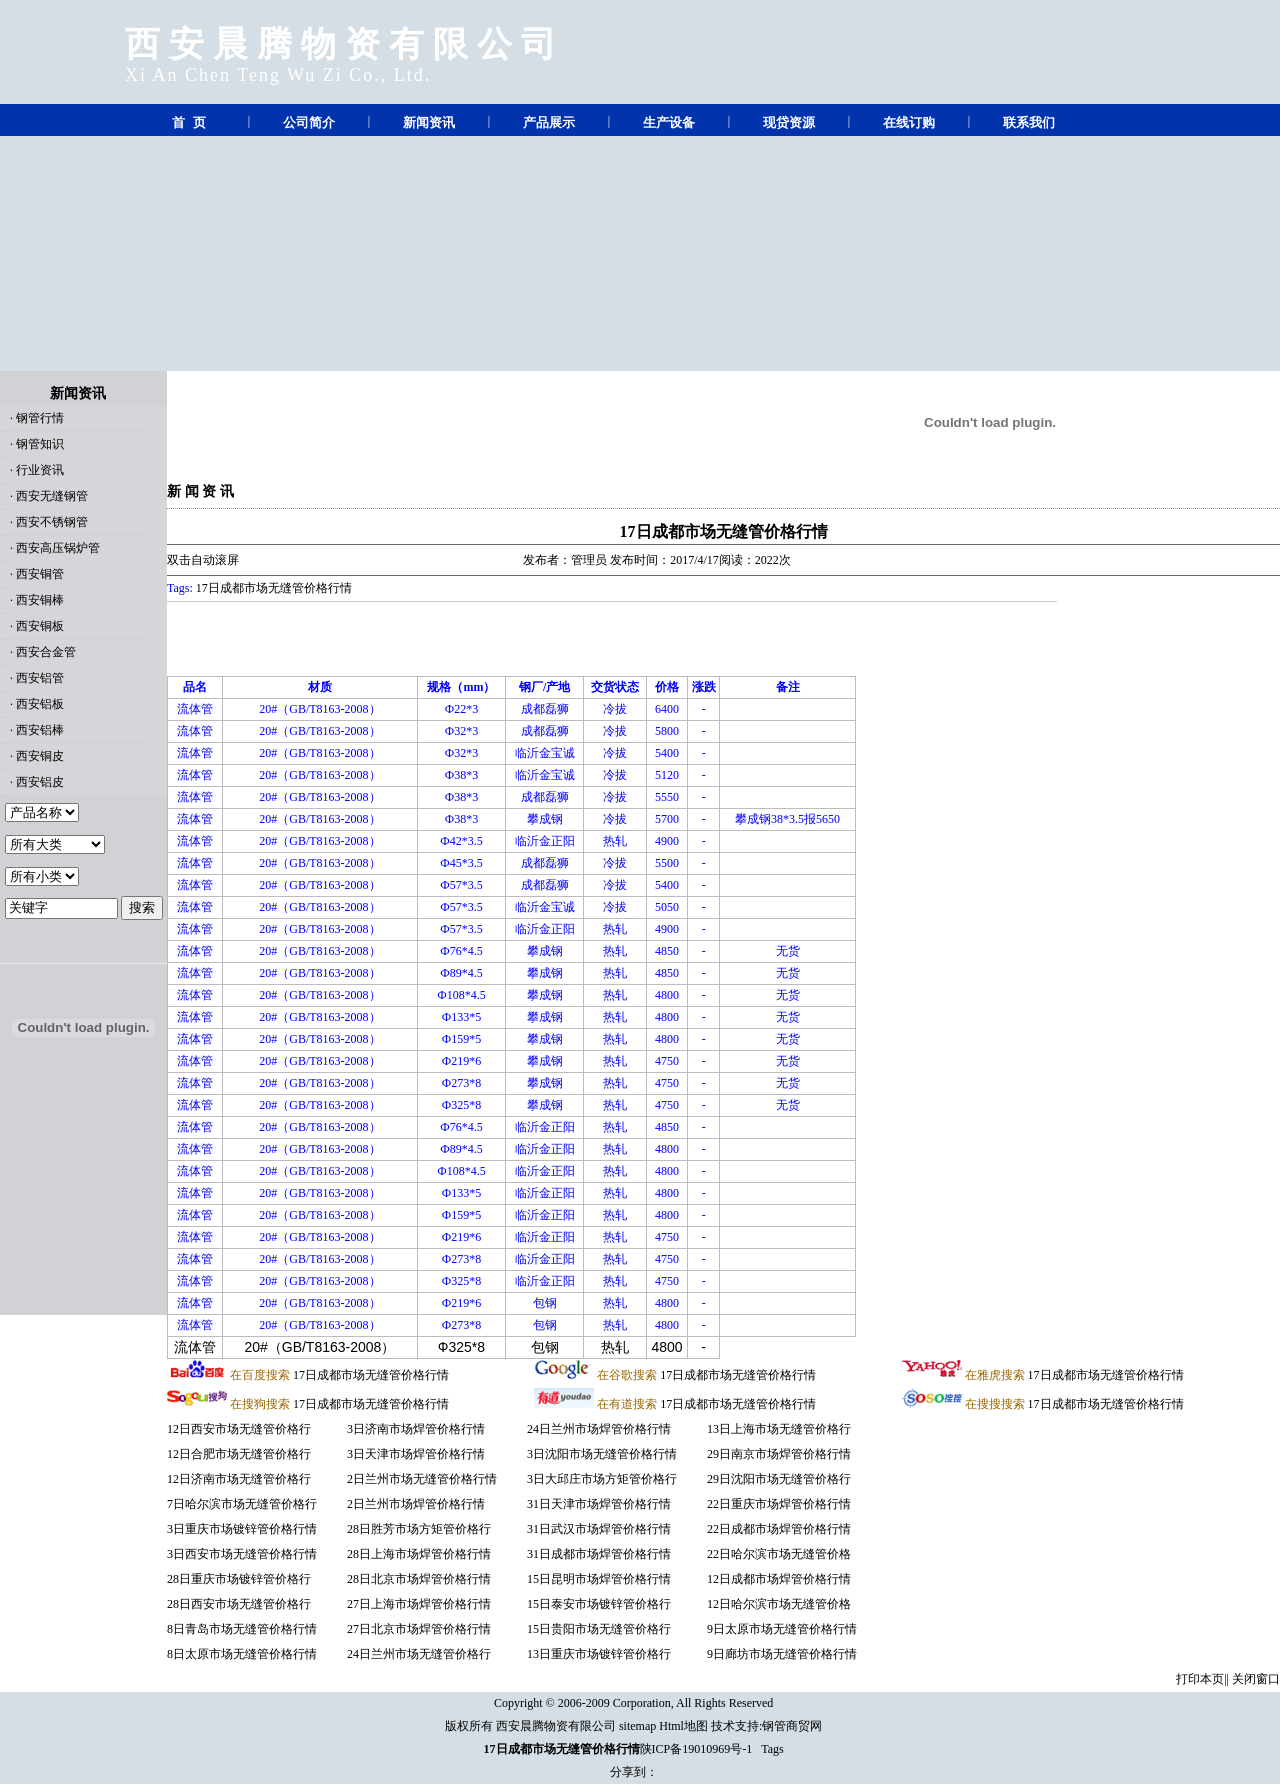  Describe the element at coordinates (782, 1654) in the screenshot. I see `9日廊坊市场无缝管价格行情` at that location.